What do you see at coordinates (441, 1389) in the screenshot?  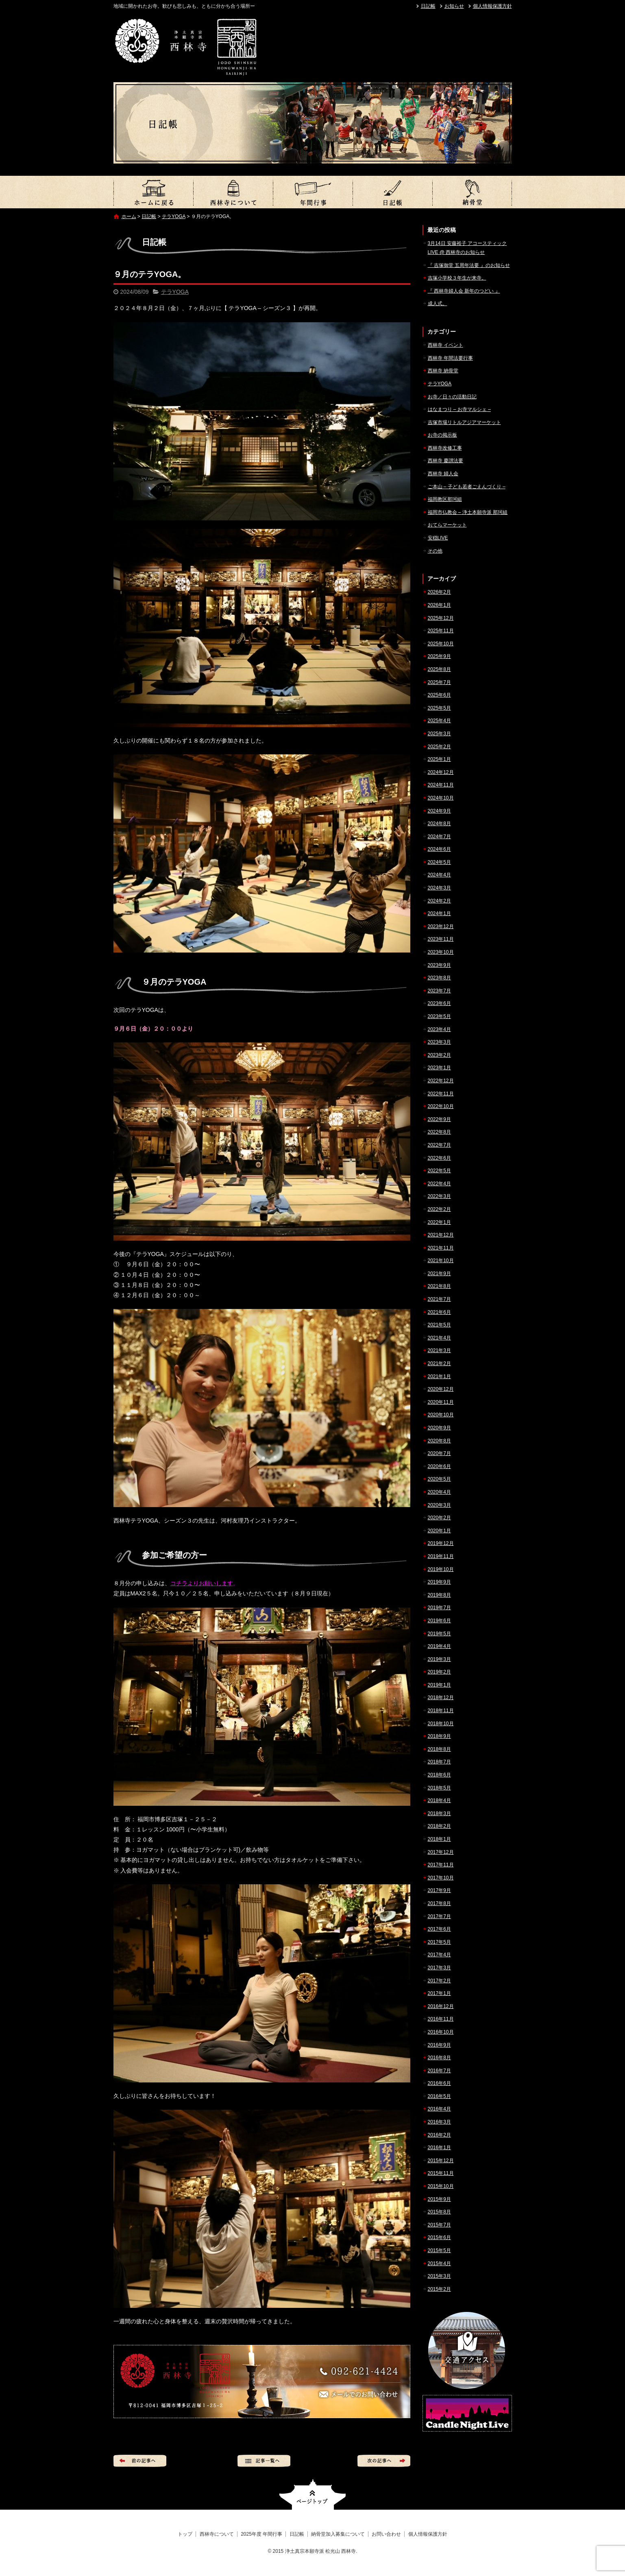 I see `2020年12月` at bounding box center [441, 1389].